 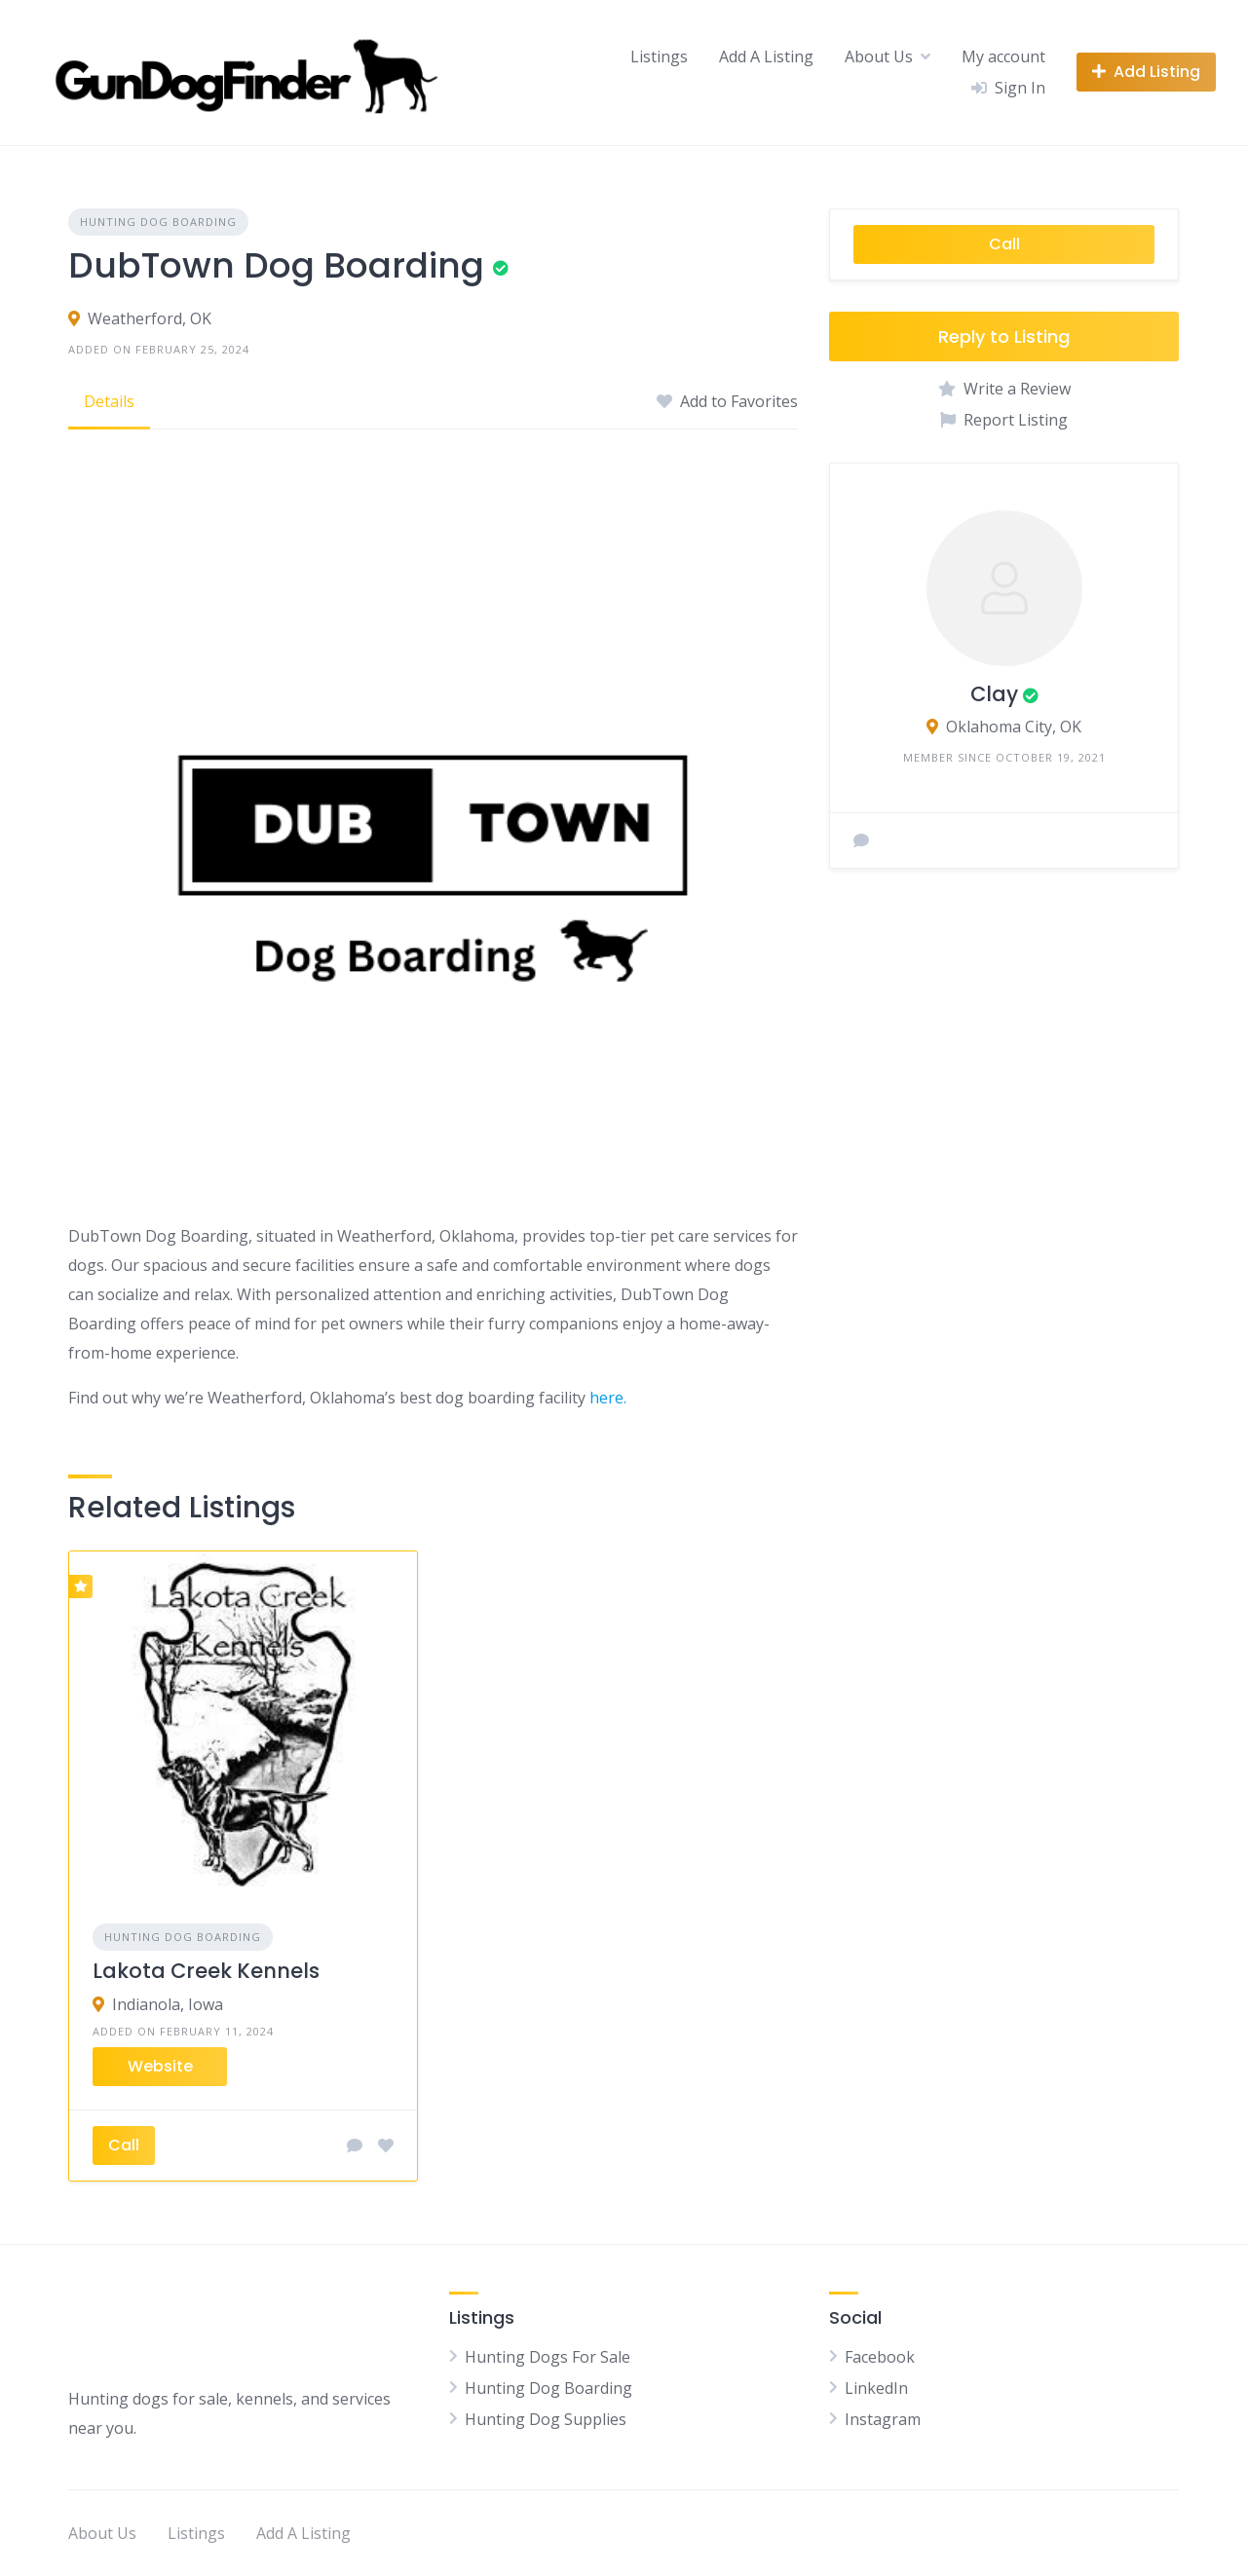 I want to click on About Us, so click(x=879, y=56).